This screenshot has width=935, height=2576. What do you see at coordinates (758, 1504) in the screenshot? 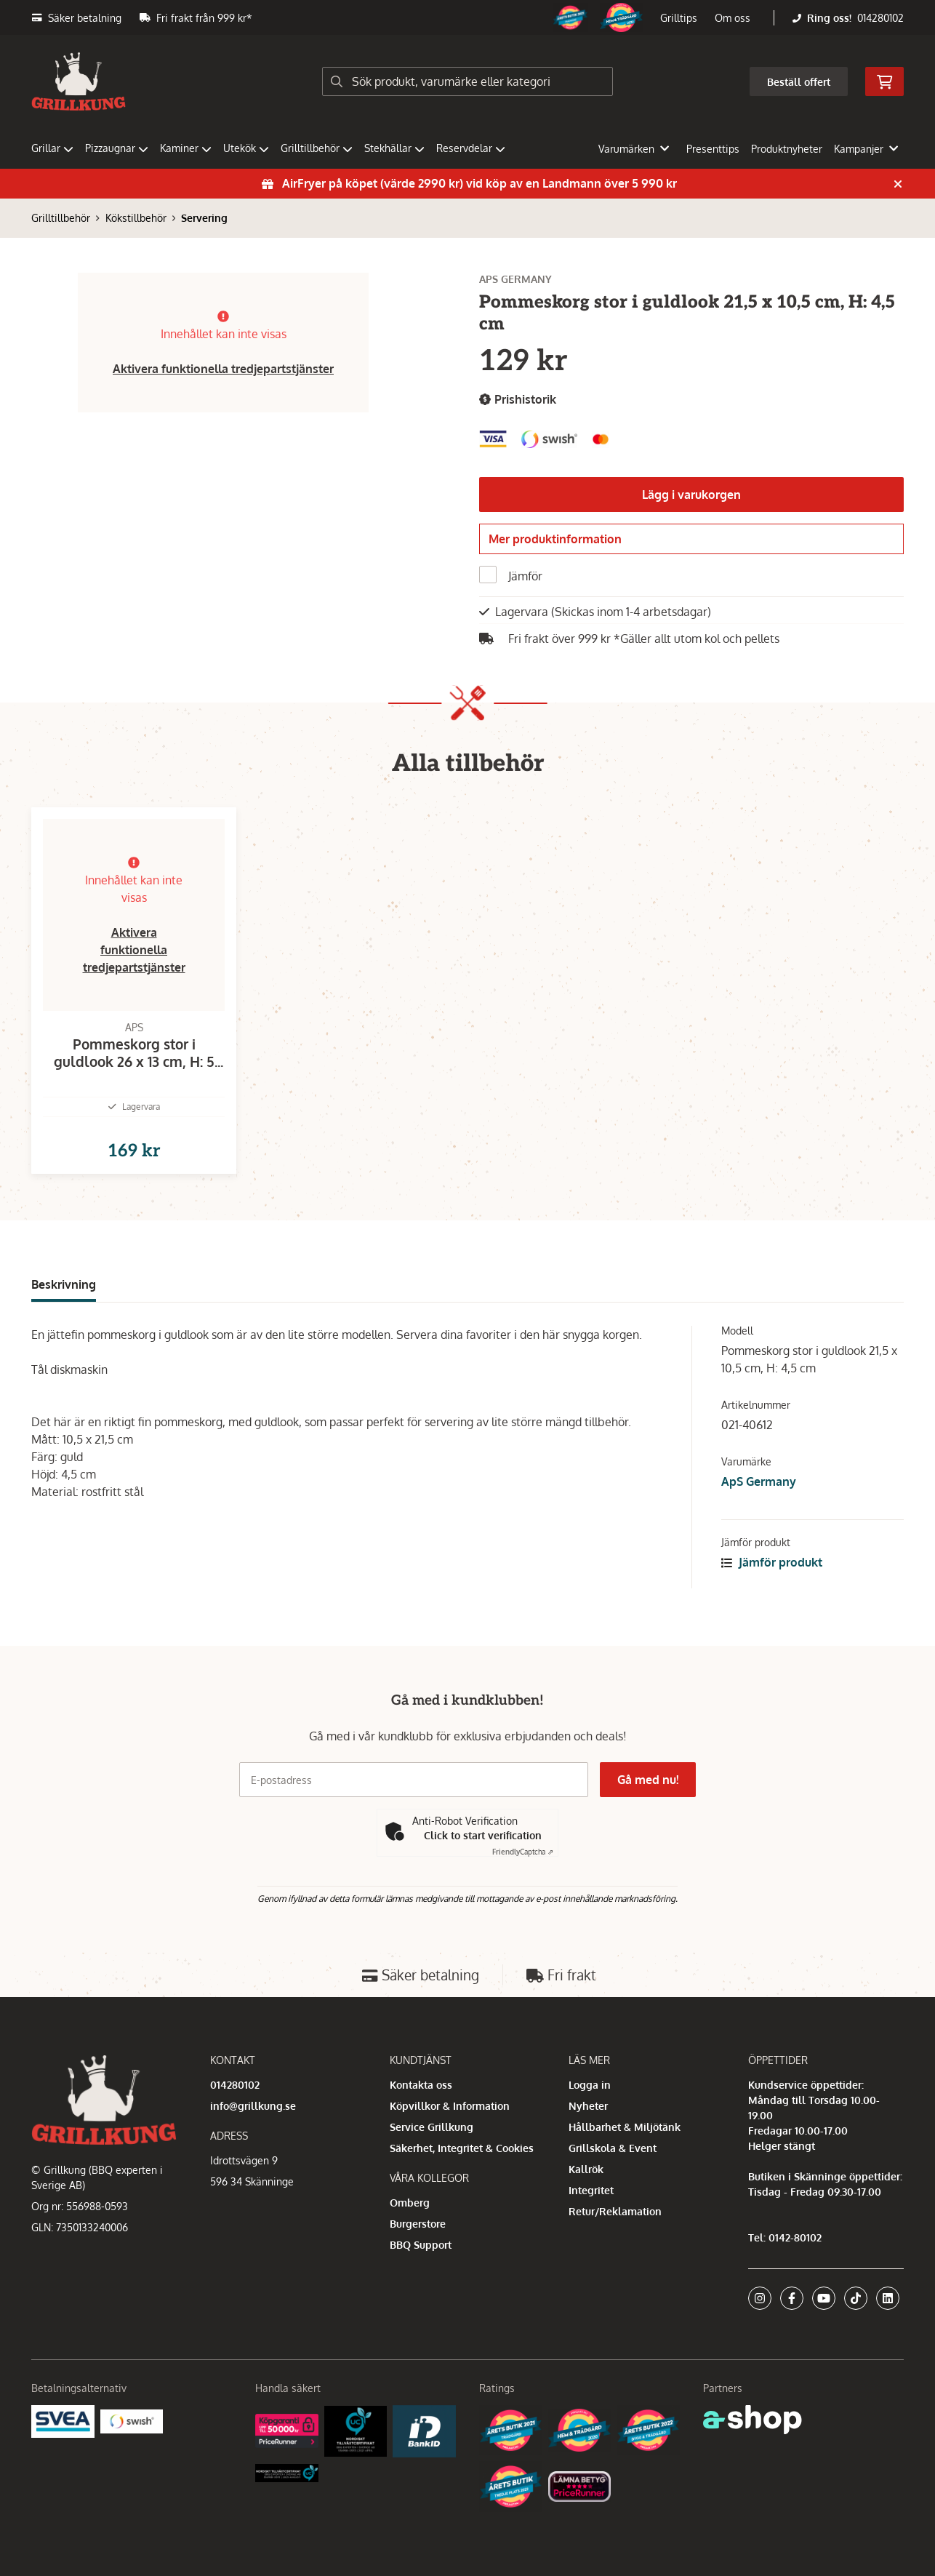
I see `ApS Germany` at bounding box center [758, 1504].